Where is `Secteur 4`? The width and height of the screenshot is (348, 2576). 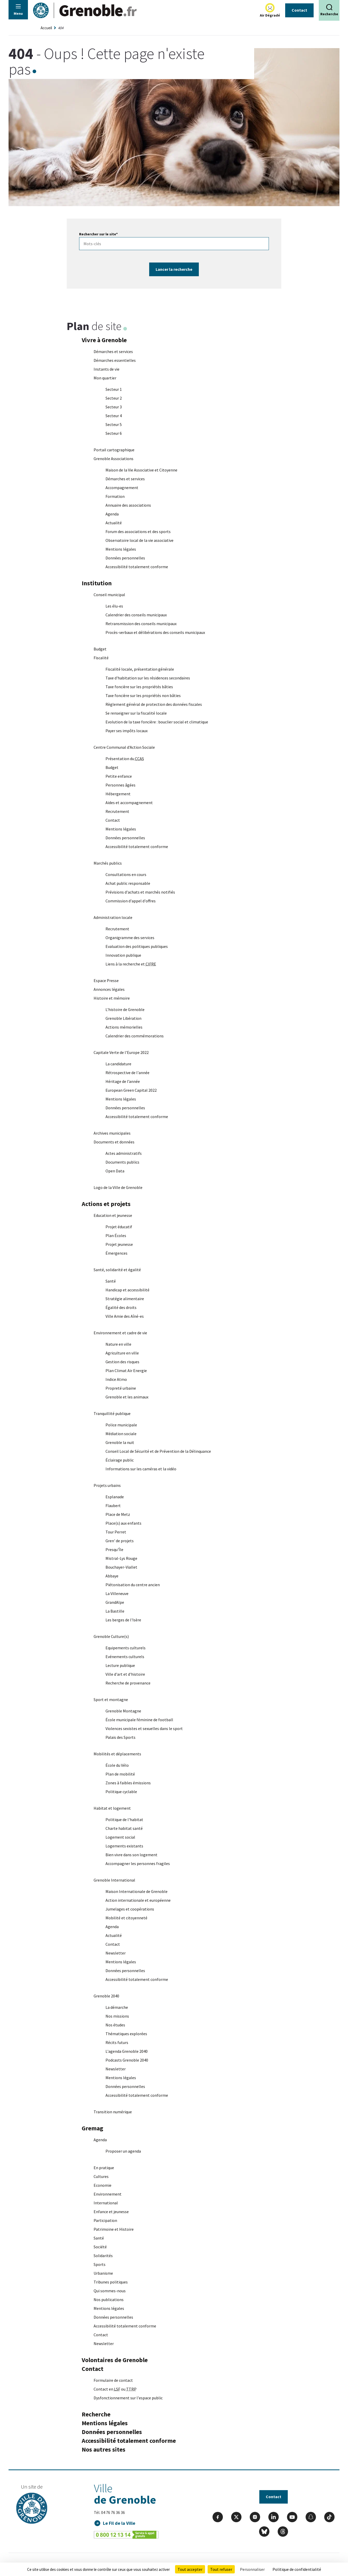 Secteur 4 is located at coordinates (113, 415).